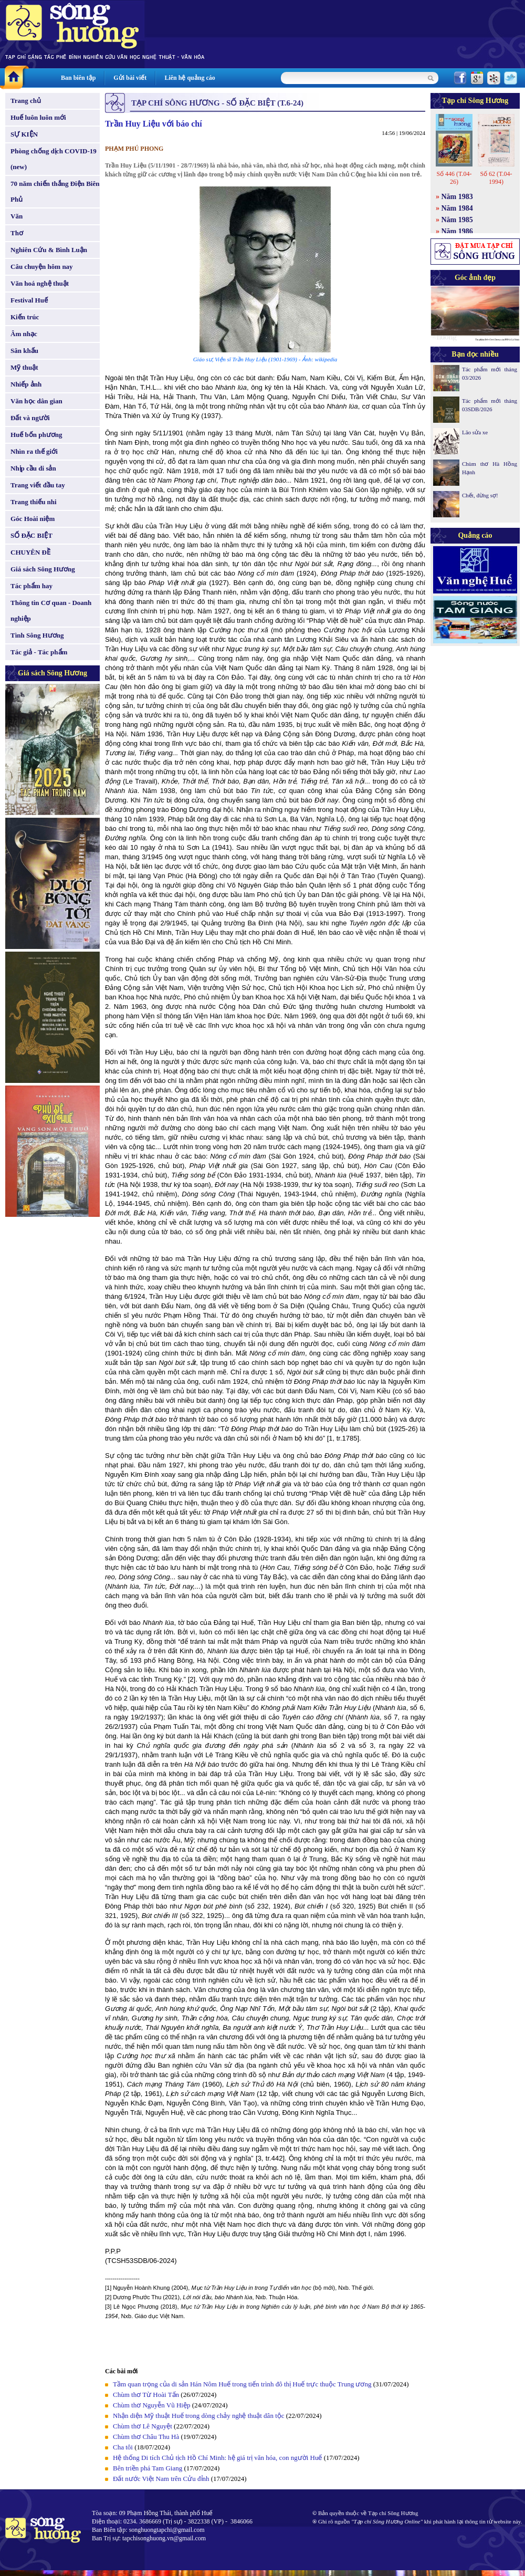 This screenshot has width=525, height=2576. What do you see at coordinates (457, 231) in the screenshot?
I see `Năm 1986` at bounding box center [457, 231].